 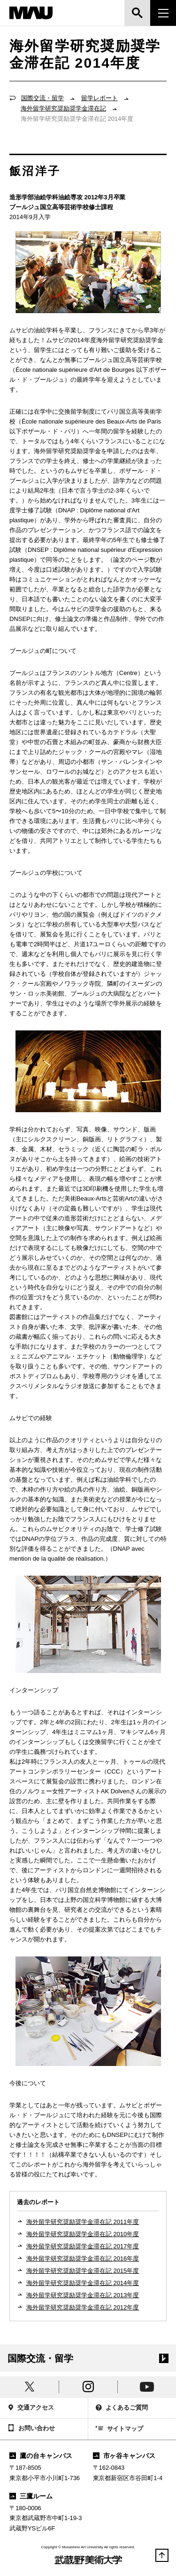 What do you see at coordinates (122, 2408) in the screenshot?
I see `よくあるご質問` at bounding box center [122, 2408].